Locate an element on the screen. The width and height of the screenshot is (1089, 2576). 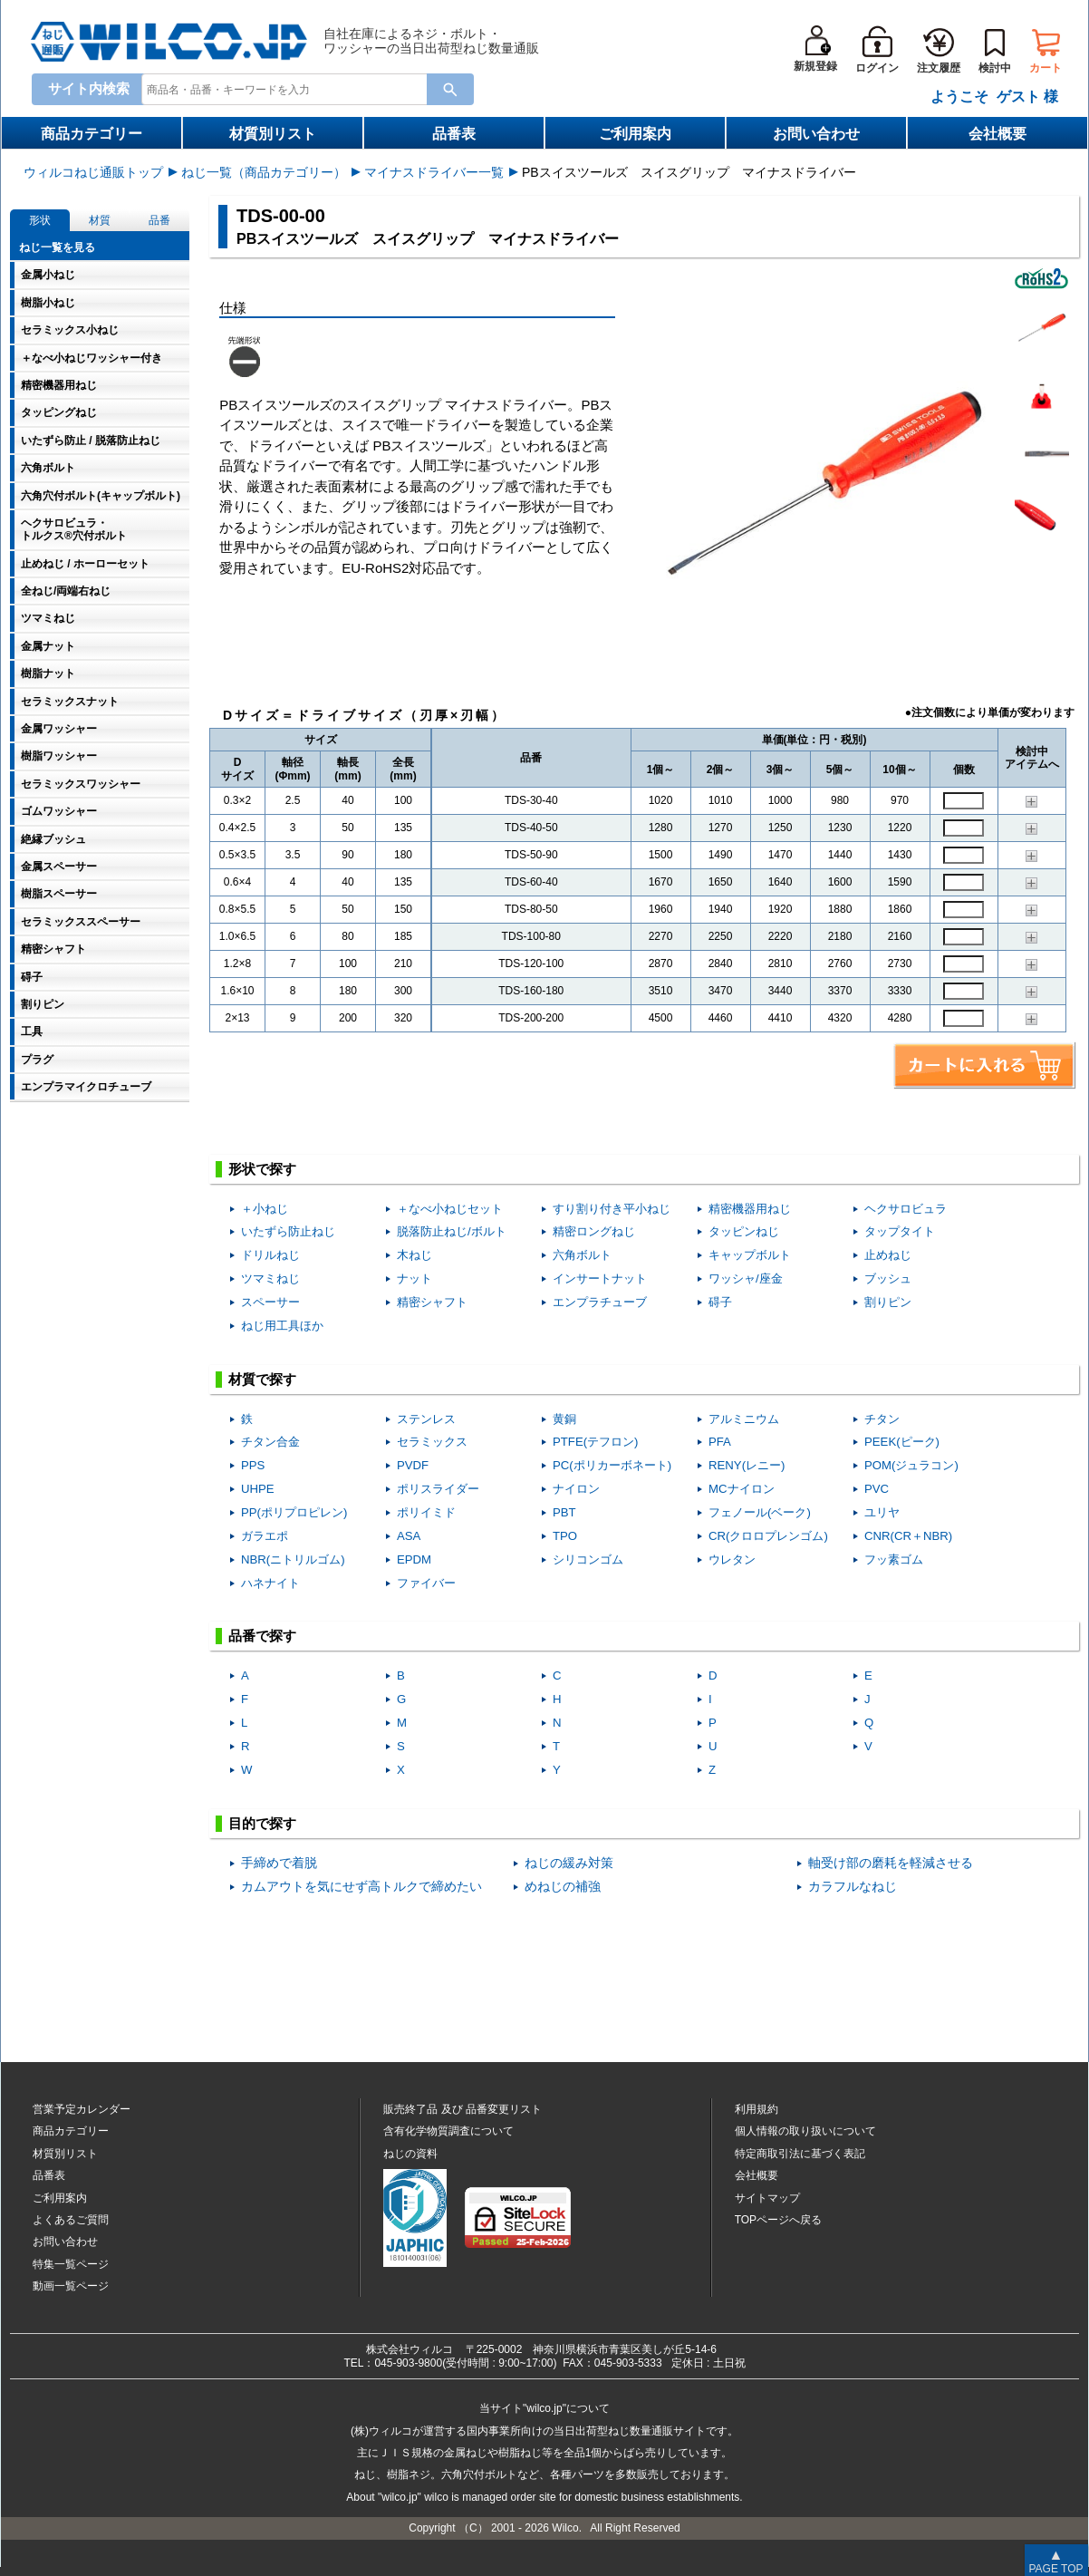
特集一覧ページ is located at coordinates (71, 2264).